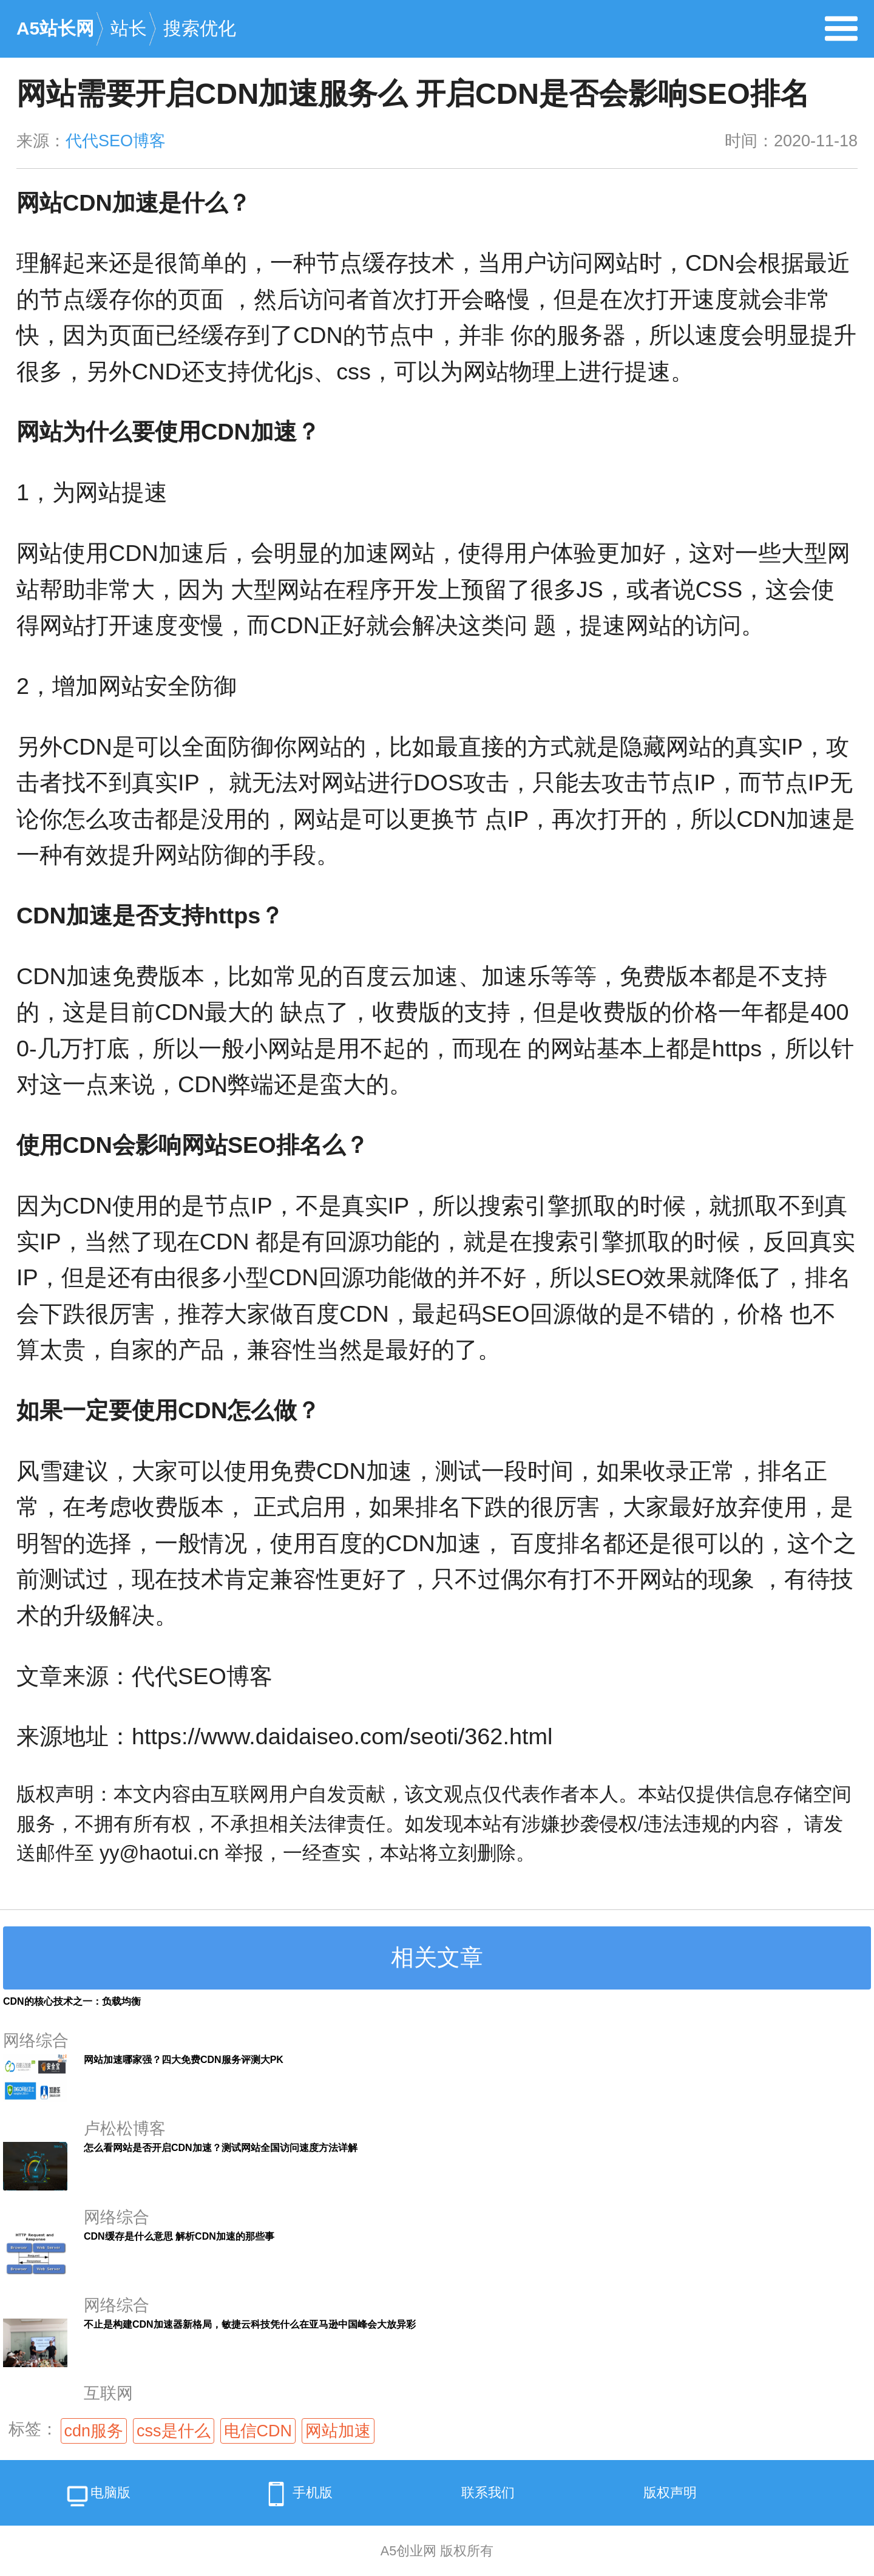 This screenshot has height=2576, width=874. I want to click on 版权声明, so click(670, 2492).